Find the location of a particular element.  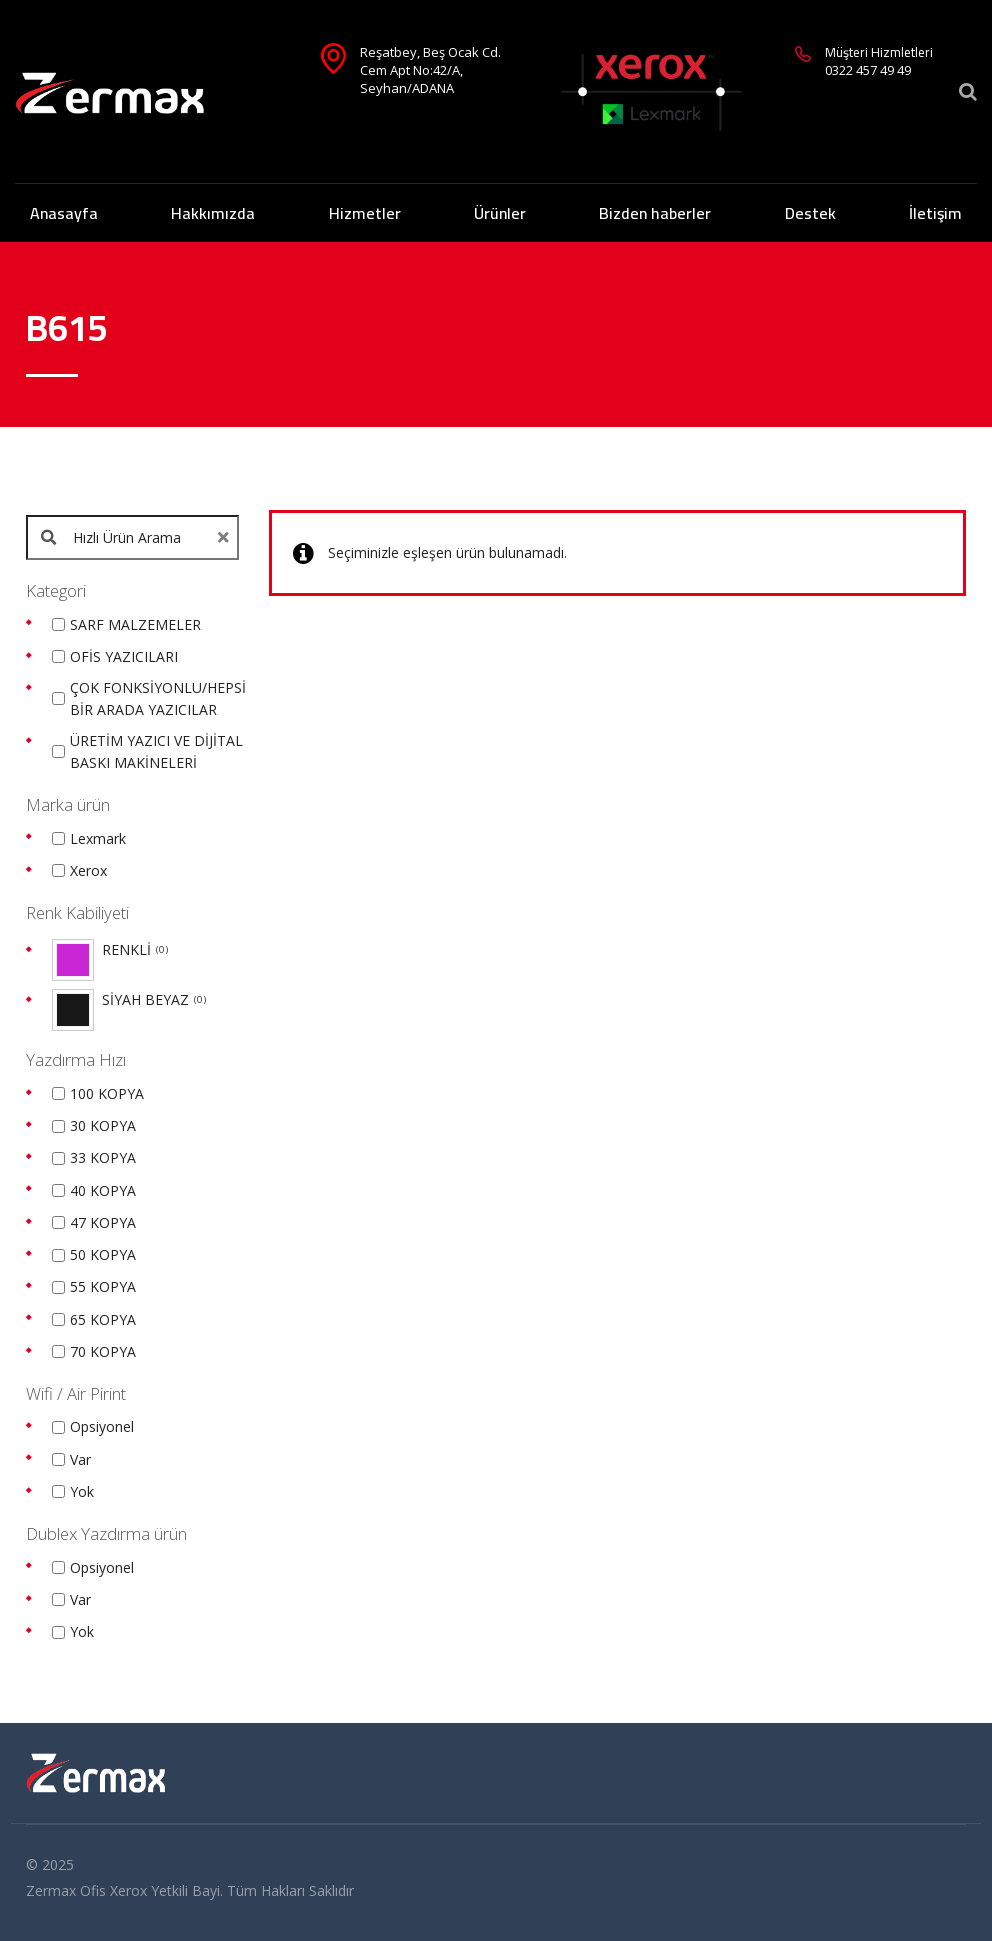

50 KOPYA [option] is located at coordinates (103, 1254).